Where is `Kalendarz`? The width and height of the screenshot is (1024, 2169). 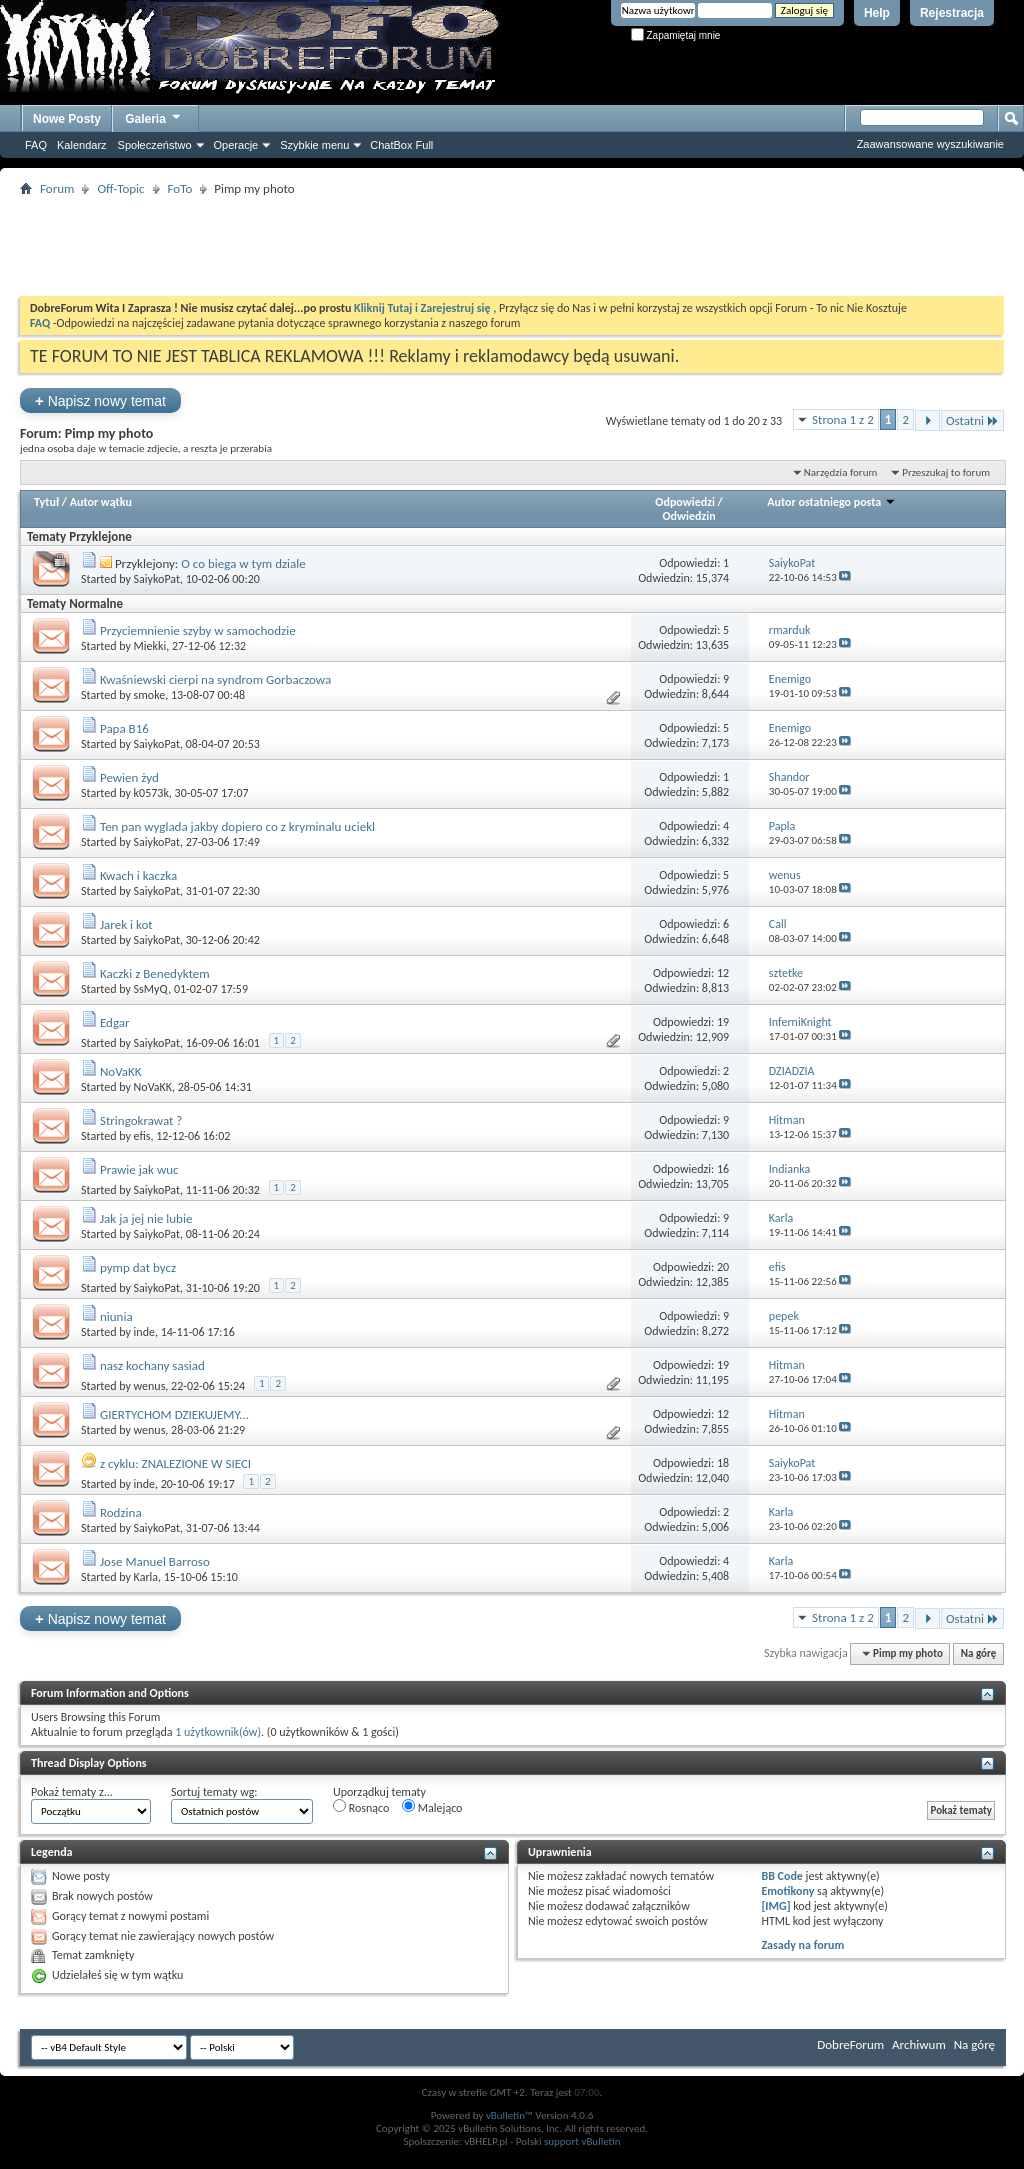
Kalendarz is located at coordinates (82, 145).